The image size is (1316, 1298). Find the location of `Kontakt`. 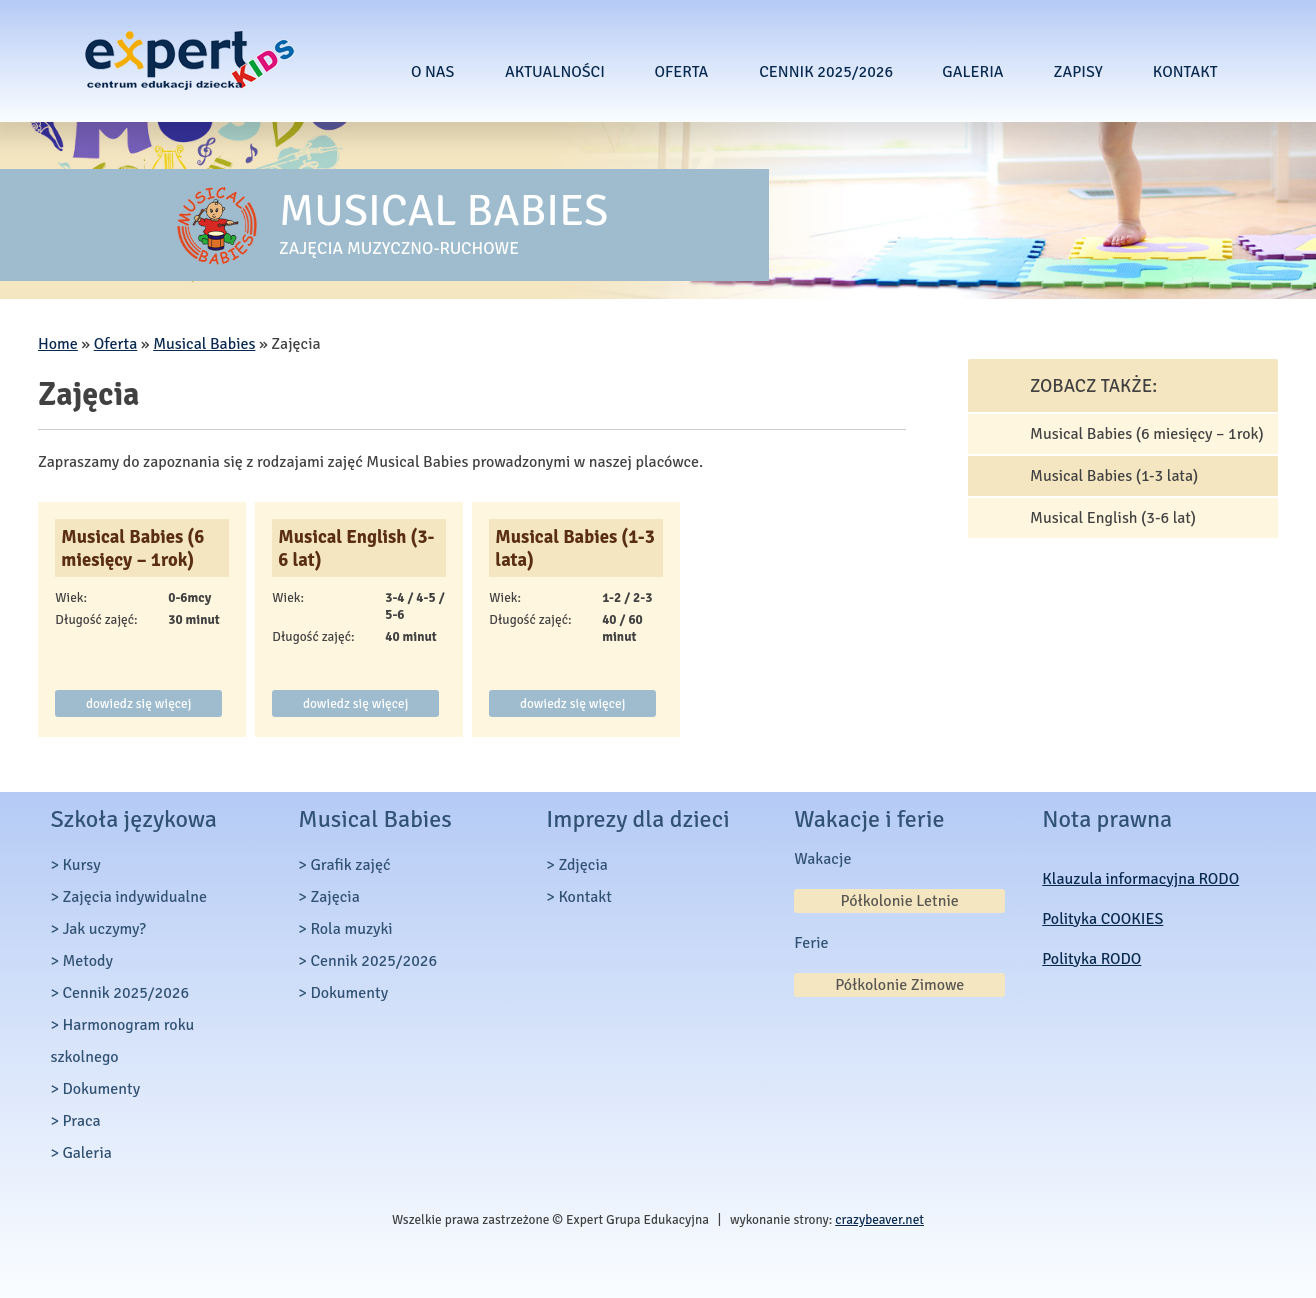

Kontakt is located at coordinates (1185, 72).